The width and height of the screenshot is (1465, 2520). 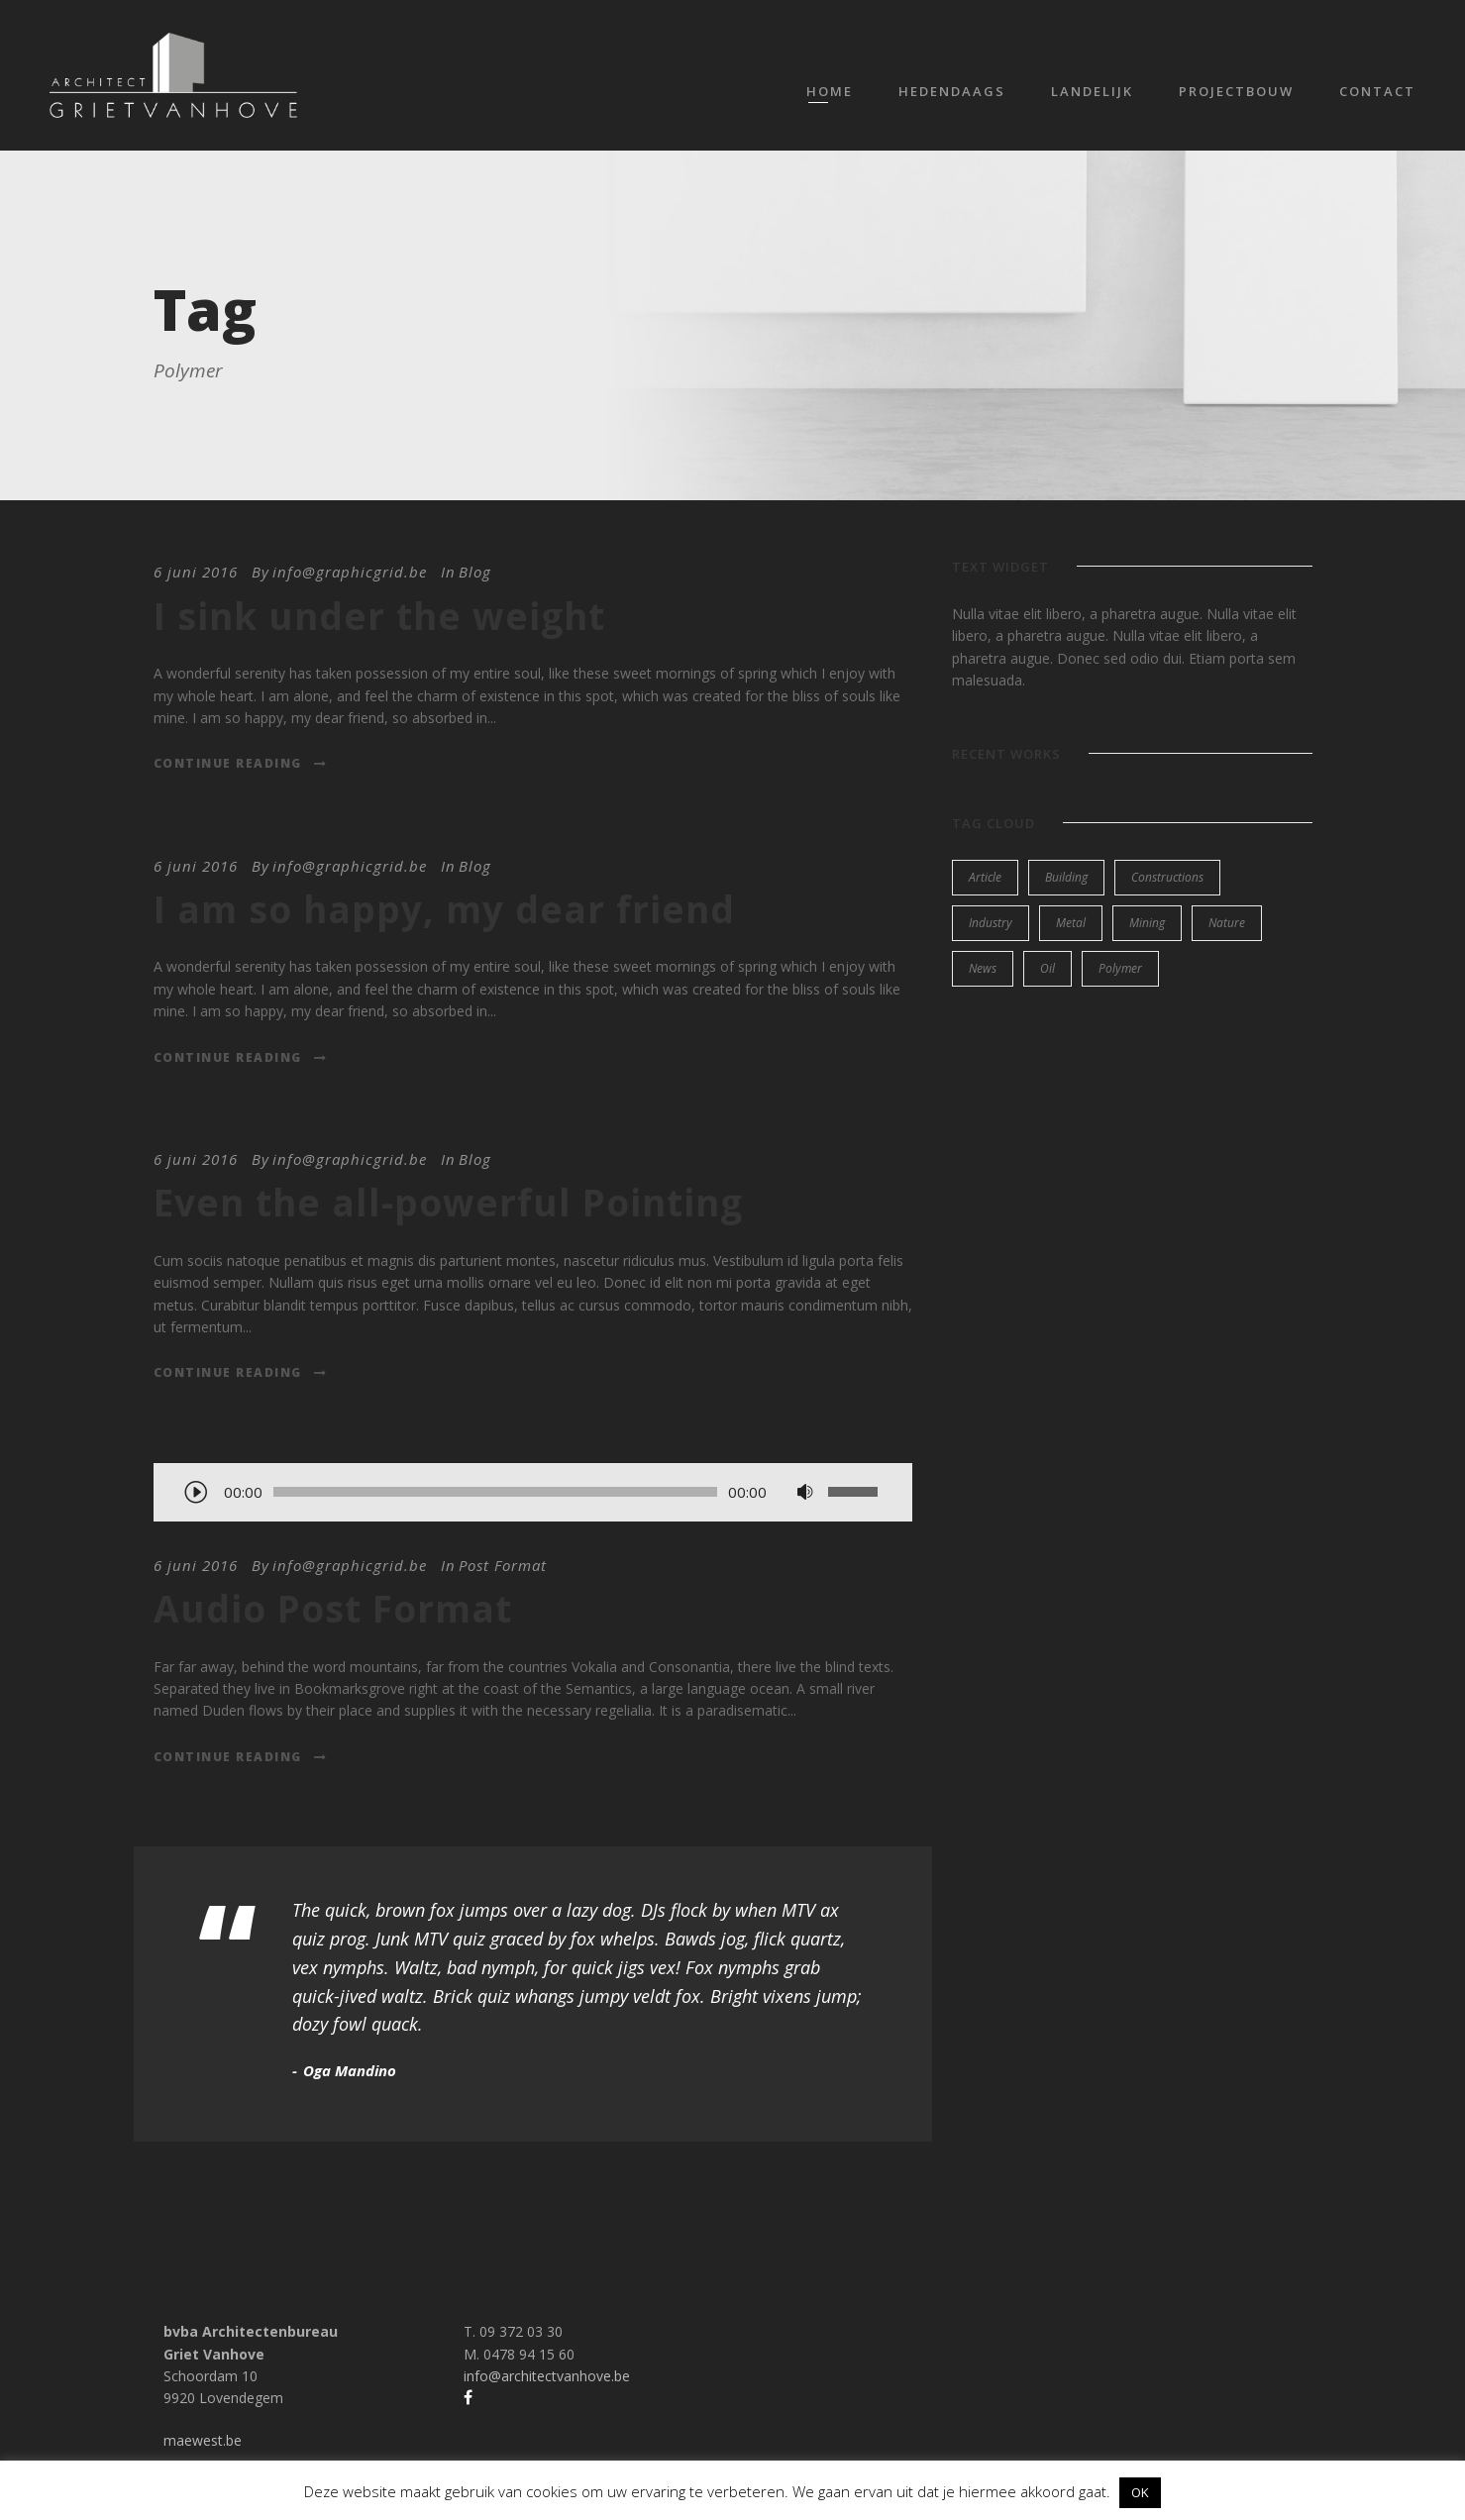 What do you see at coordinates (1071, 922) in the screenshot?
I see `Metal [Metal (5 items)]` at bounding box center [1071, 922].